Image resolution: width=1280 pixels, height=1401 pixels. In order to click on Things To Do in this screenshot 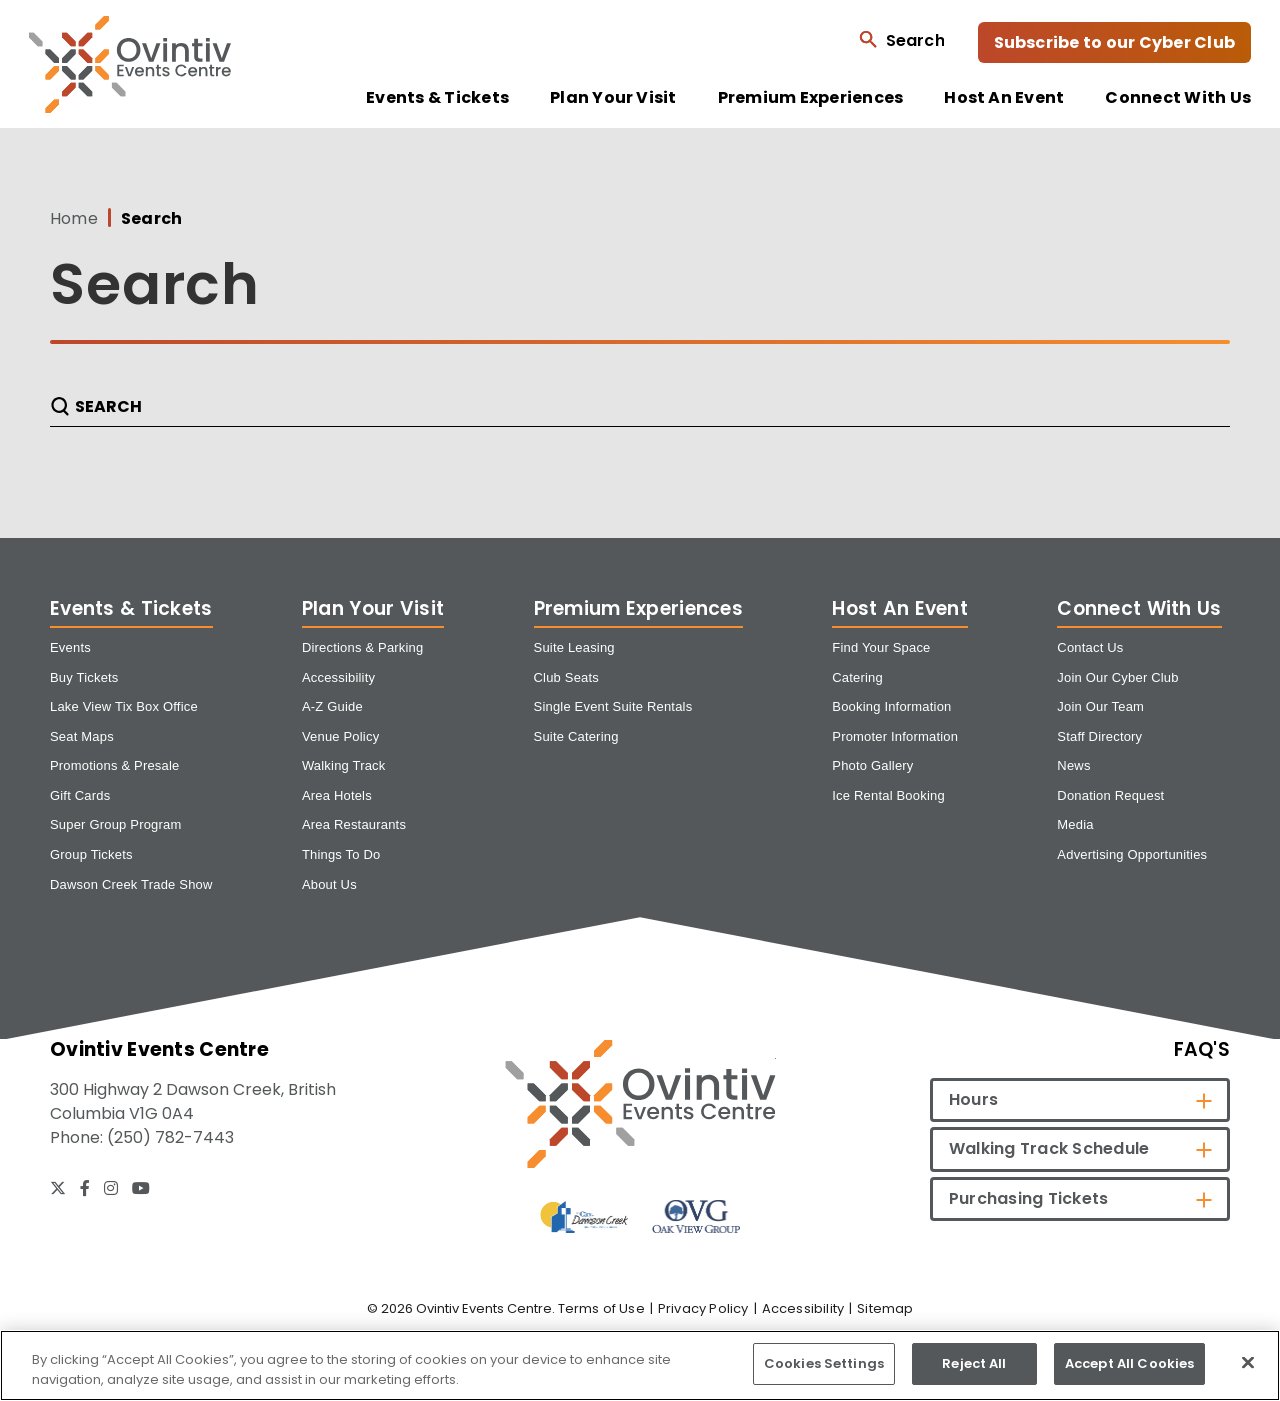, I will do `click(341, 854)`.